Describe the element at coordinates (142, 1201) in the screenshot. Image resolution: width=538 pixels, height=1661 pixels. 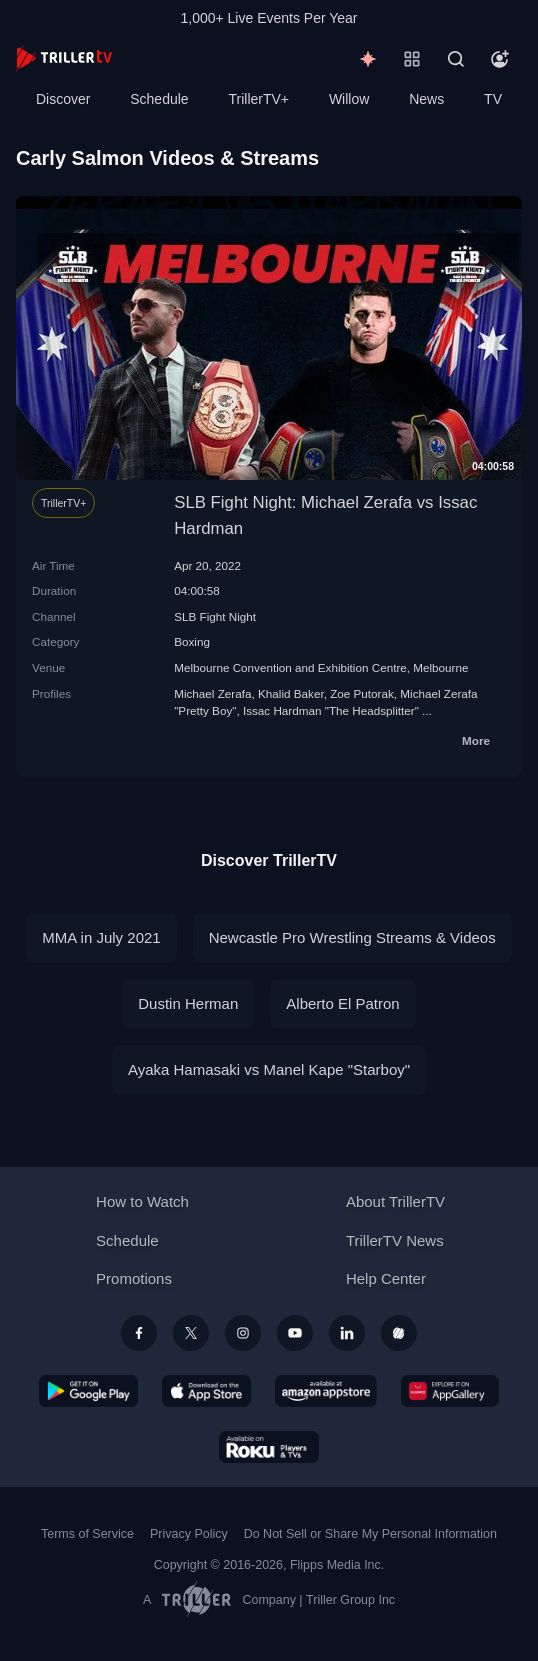
I see `How to Watch` at that location.